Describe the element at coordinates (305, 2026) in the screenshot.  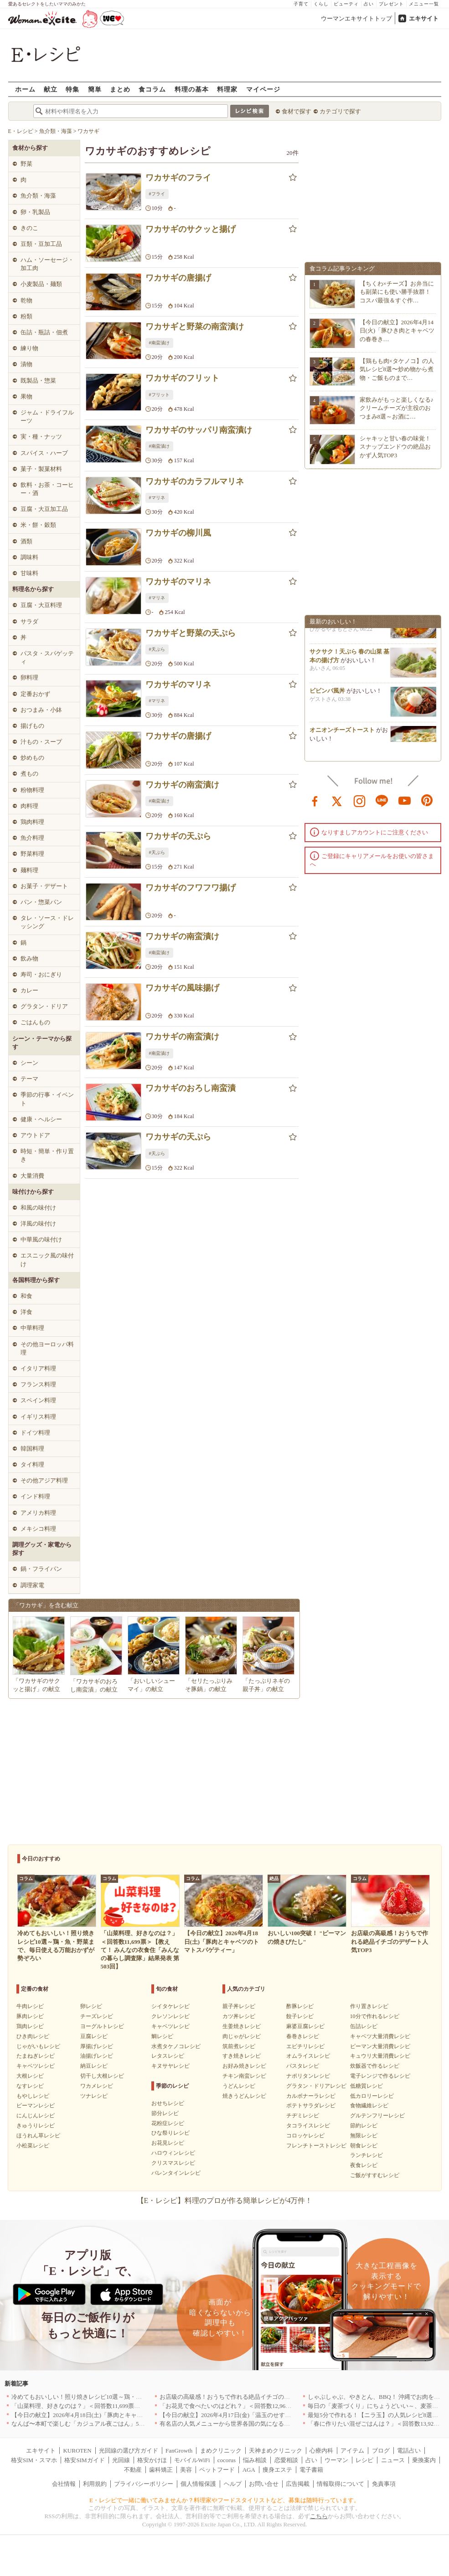
I see `麻婆豆腐レシピ` at that location.